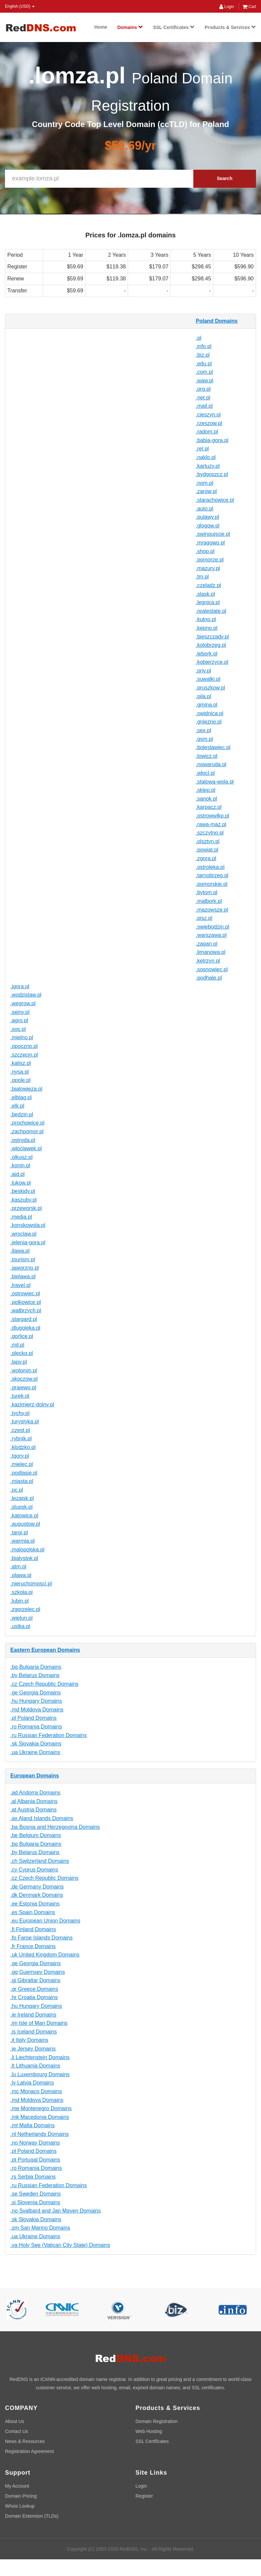 This screenshot has width=261, height=2576. What do you see at coordinates (225, 178) in the screenshot?
I see `Search` at bounding box center [225, 178].